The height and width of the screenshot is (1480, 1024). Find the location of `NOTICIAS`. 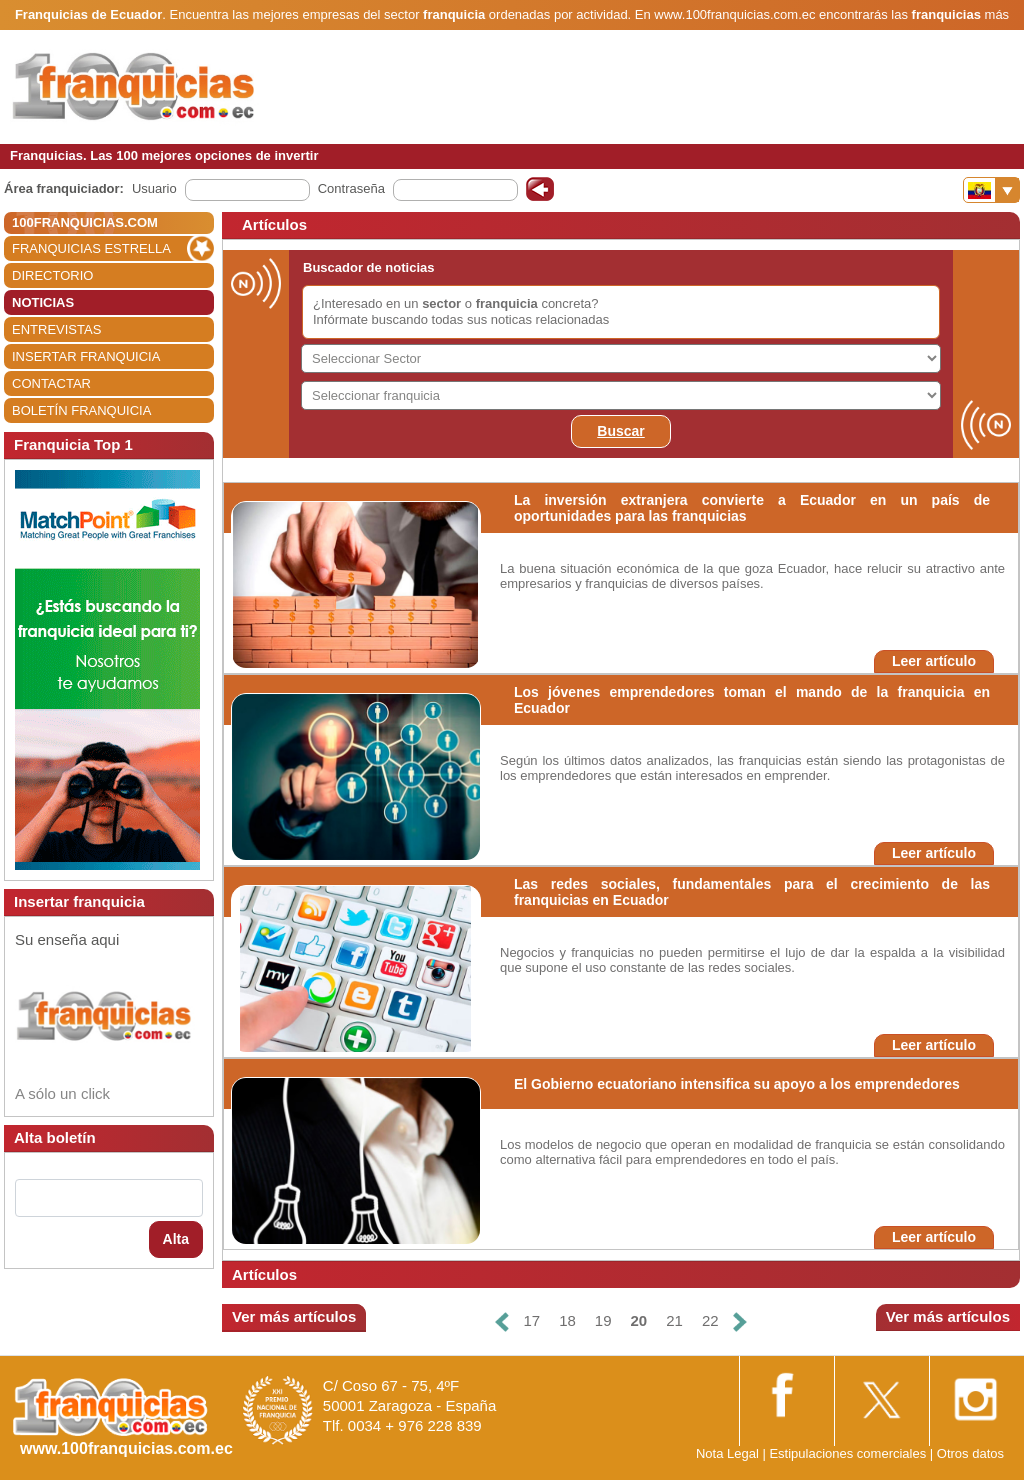

NOTICIAS is located at coordinates (43, 302).